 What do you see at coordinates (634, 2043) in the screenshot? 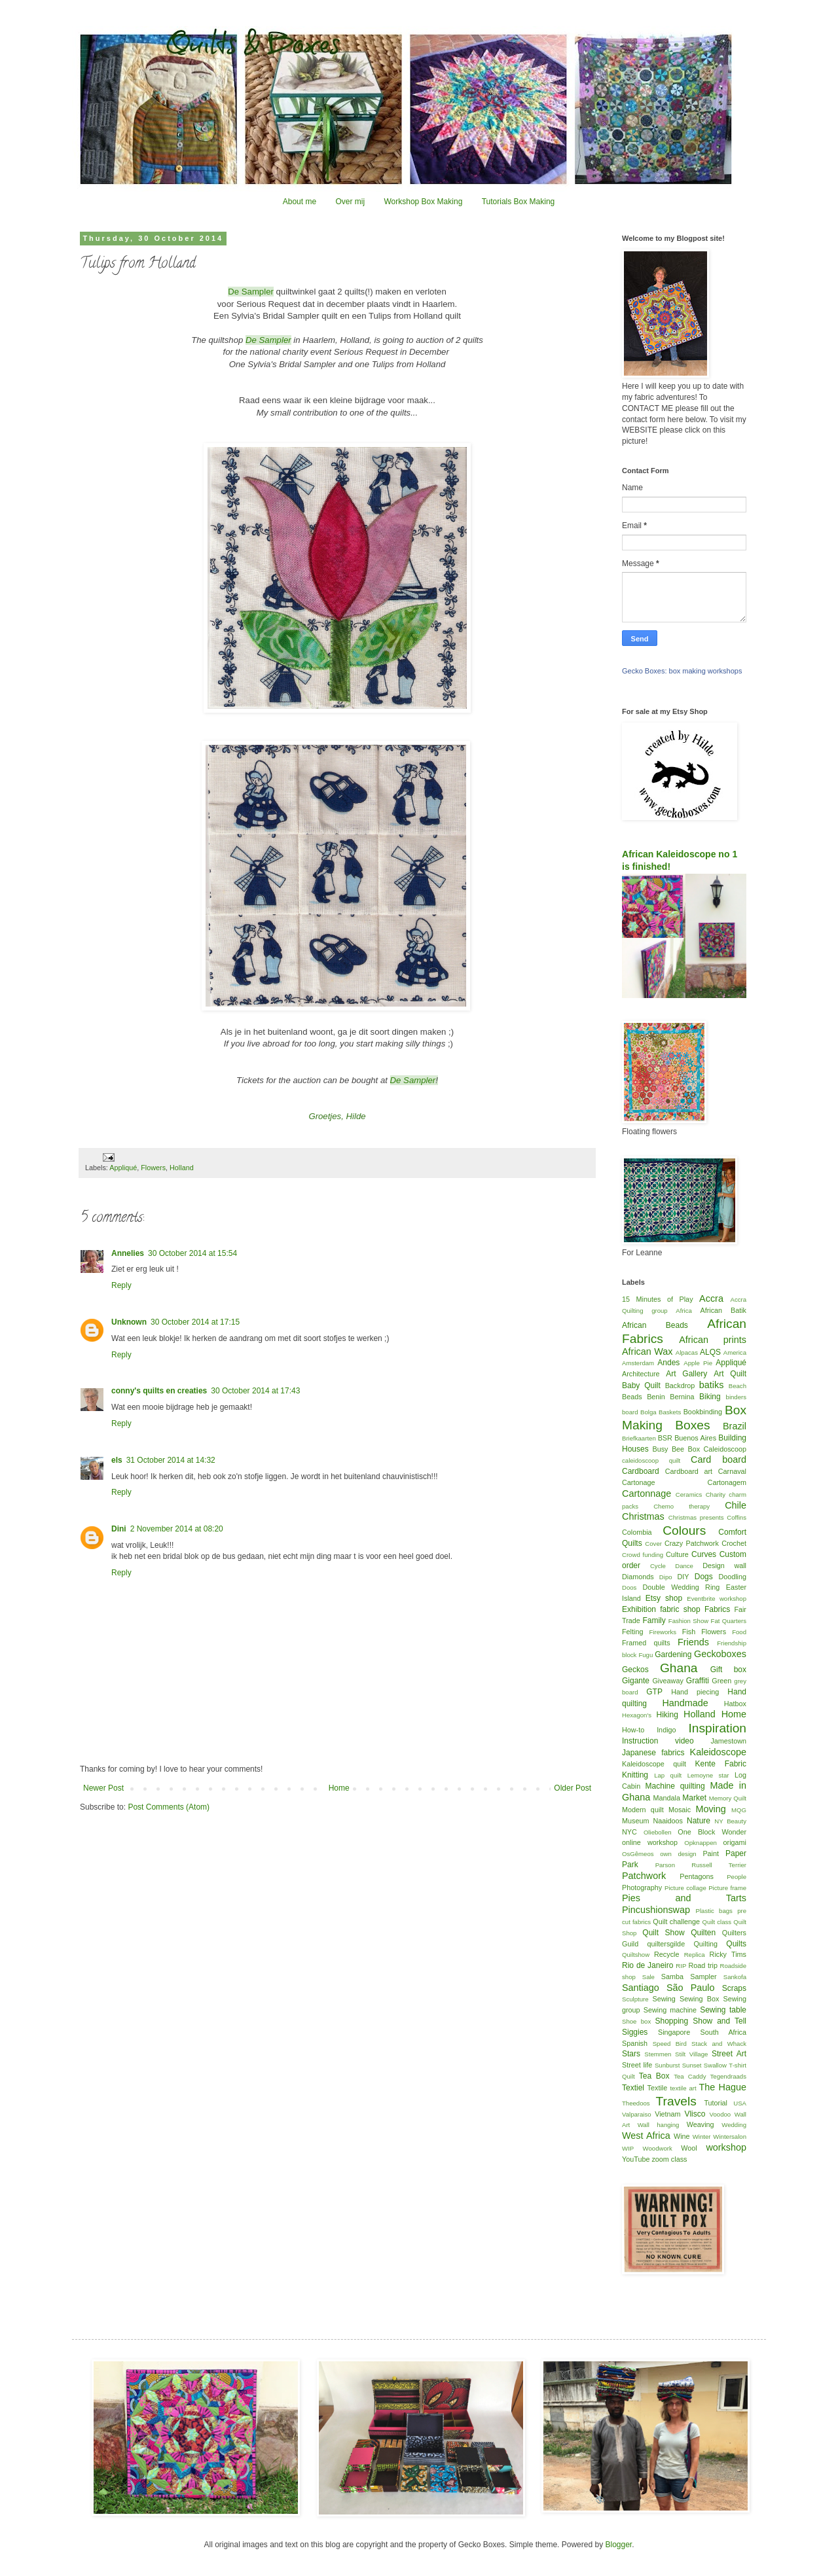
I see `Spanish` at bounding box center [634, 2043].